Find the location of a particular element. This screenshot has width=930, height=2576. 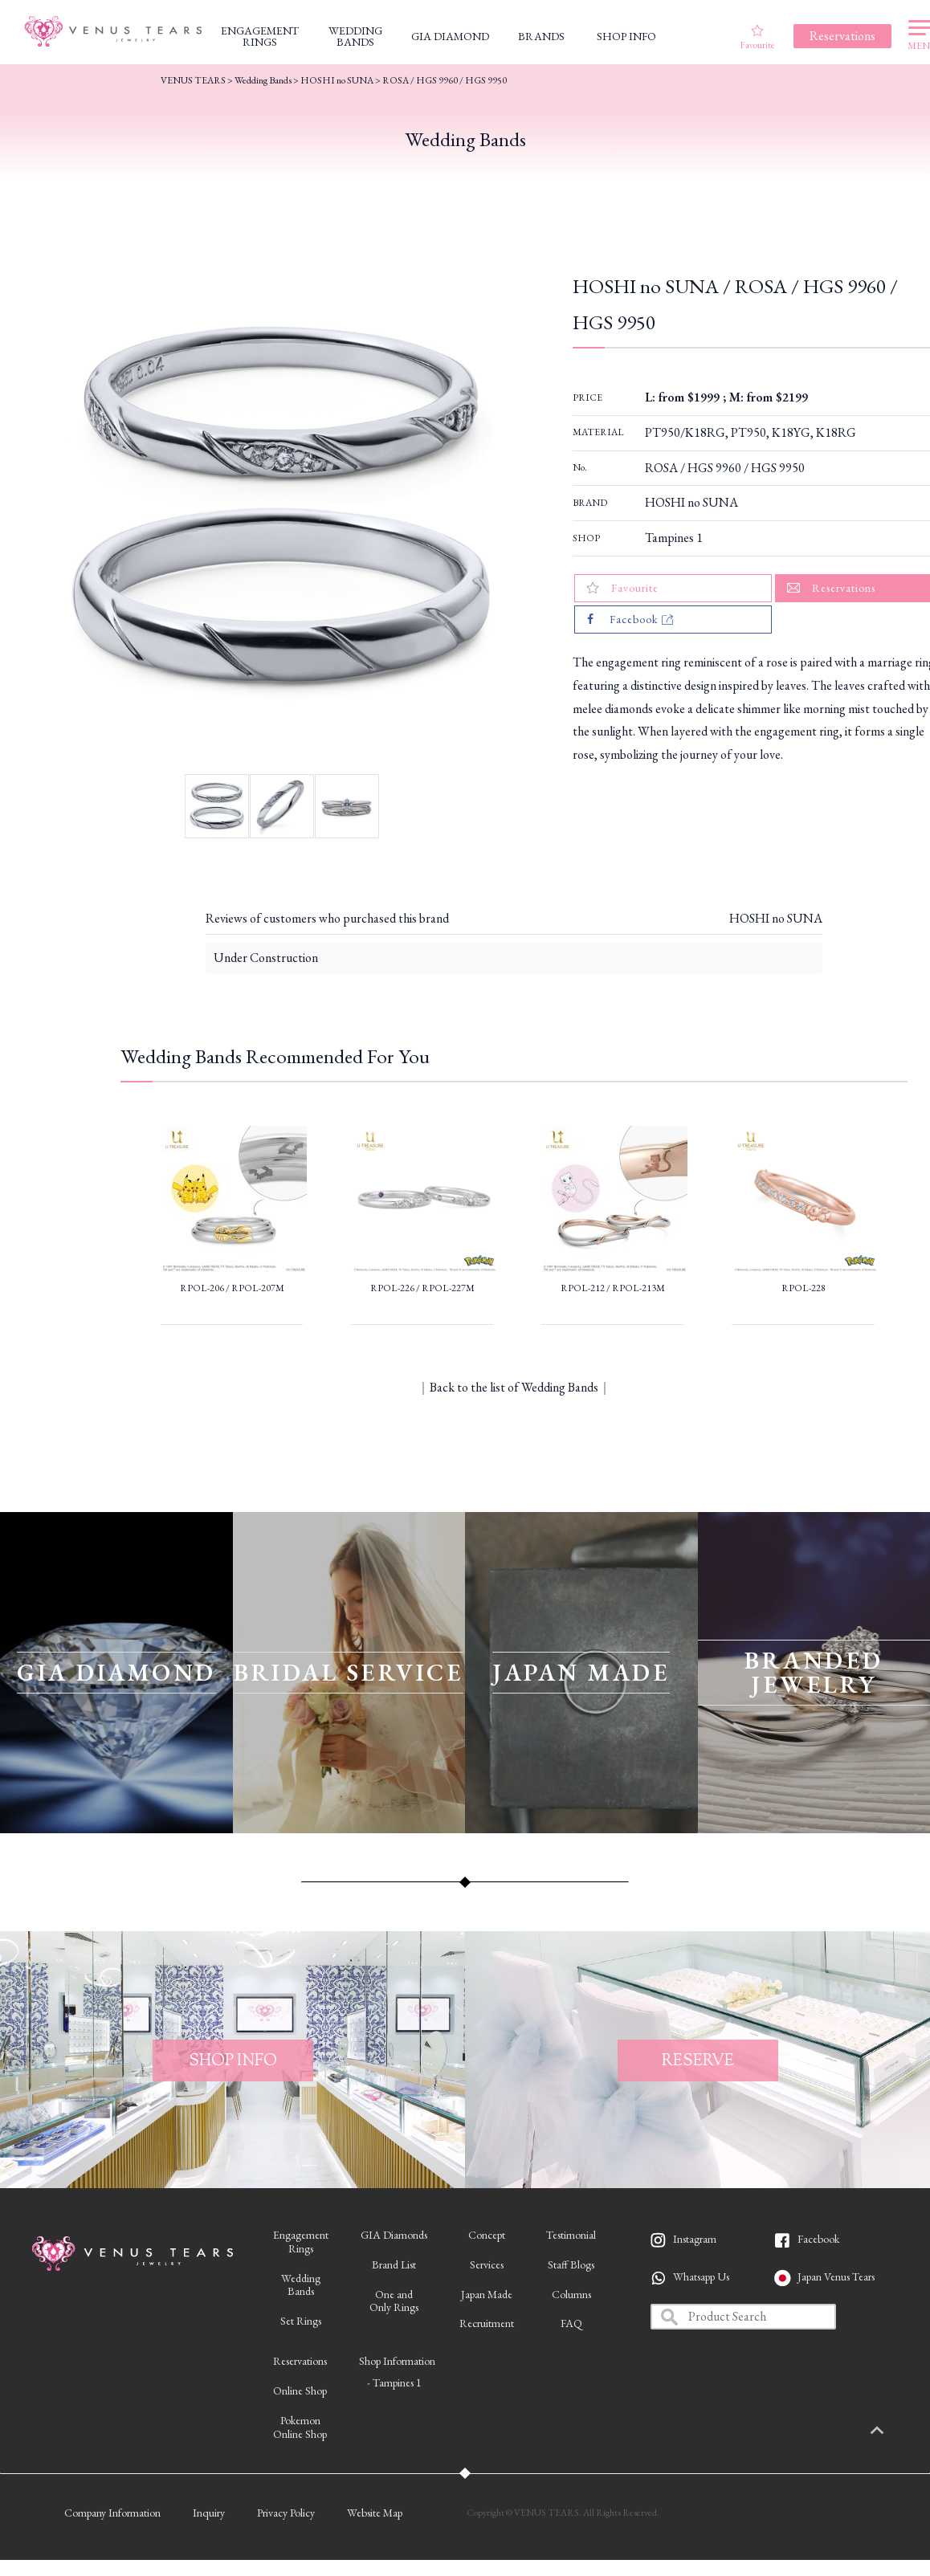

EngagementRings is located at coordinates (300, 2242).